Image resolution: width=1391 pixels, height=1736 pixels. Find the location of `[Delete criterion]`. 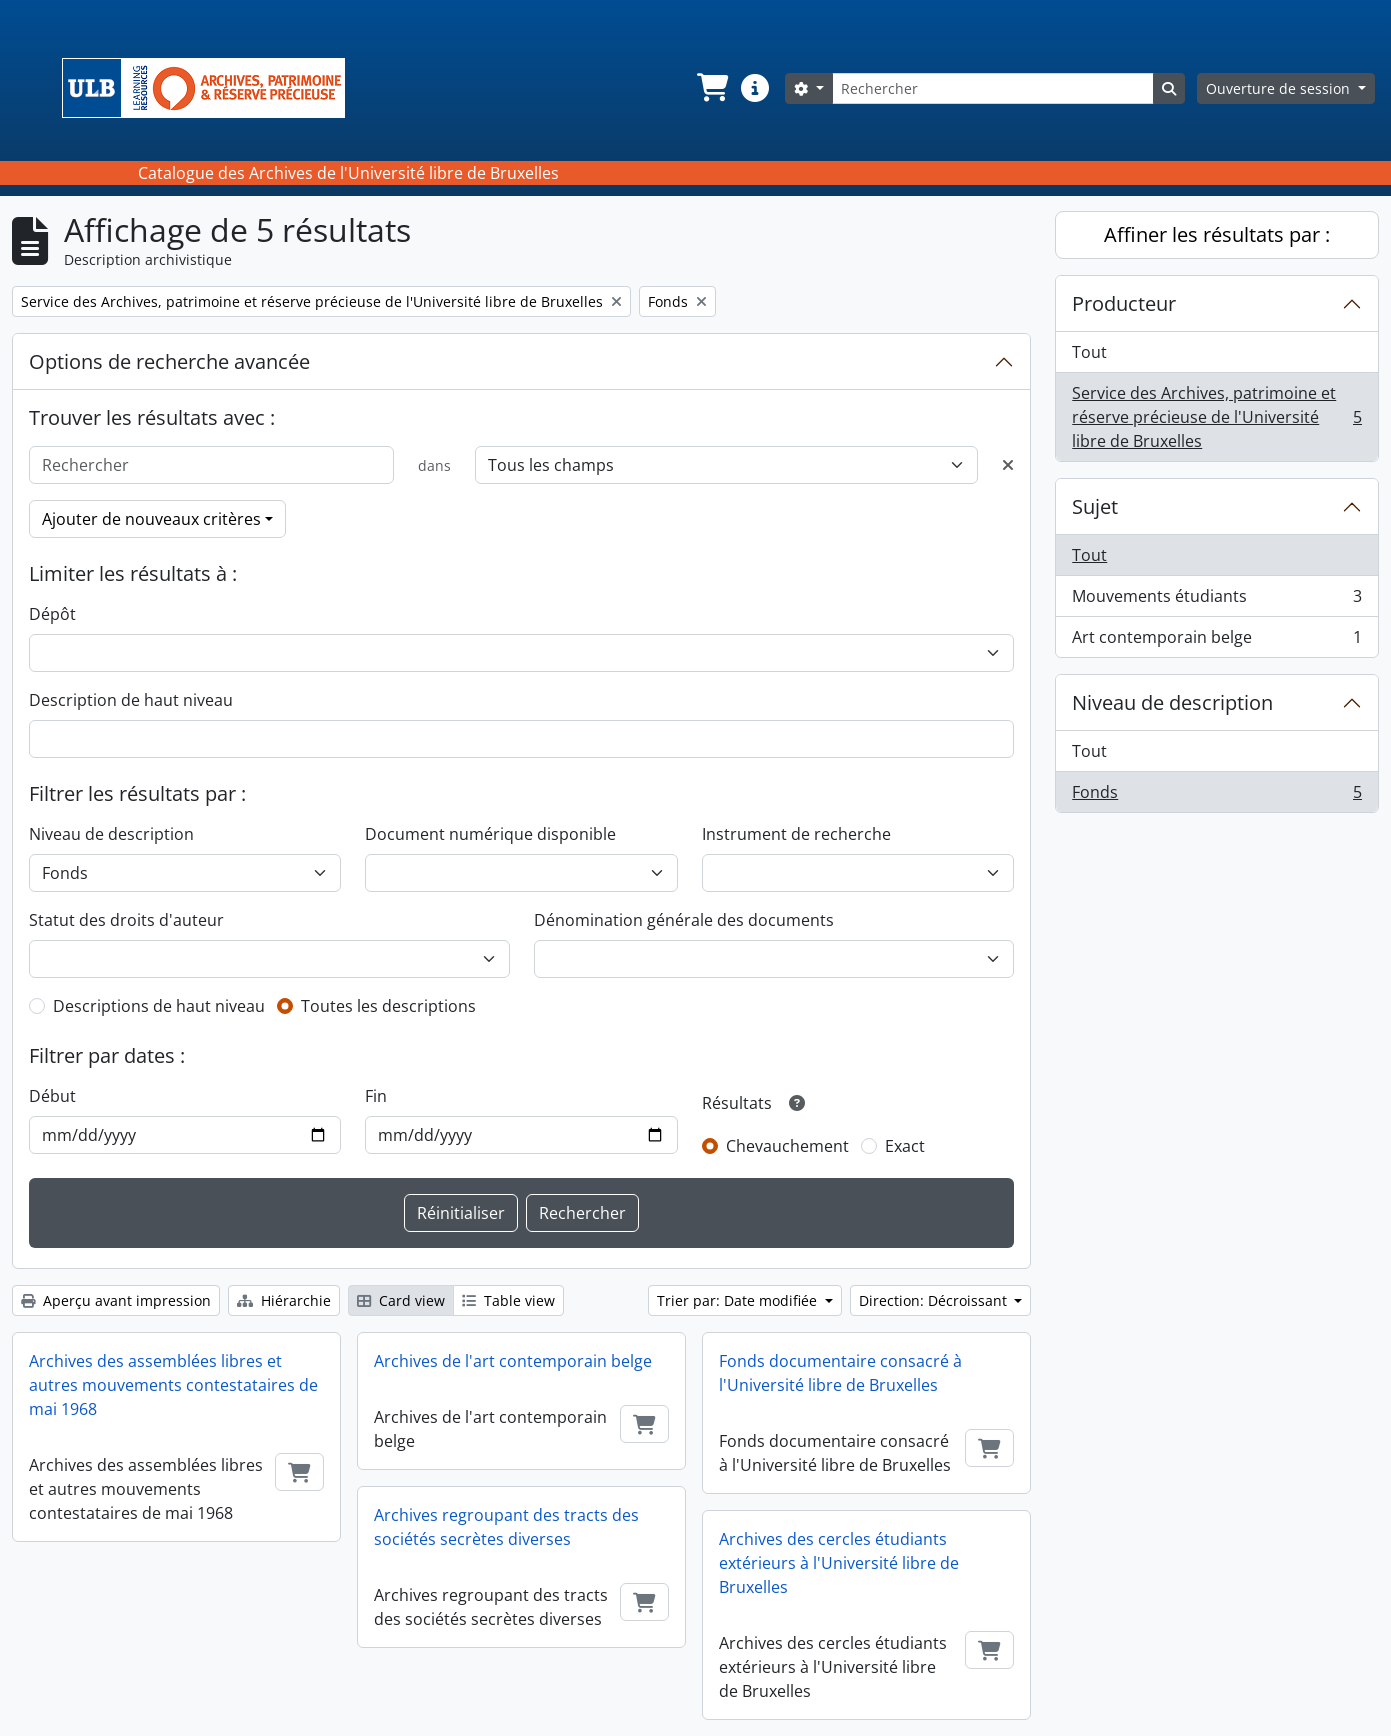

[Delete criterion] is located at coordinates (1008, 465).